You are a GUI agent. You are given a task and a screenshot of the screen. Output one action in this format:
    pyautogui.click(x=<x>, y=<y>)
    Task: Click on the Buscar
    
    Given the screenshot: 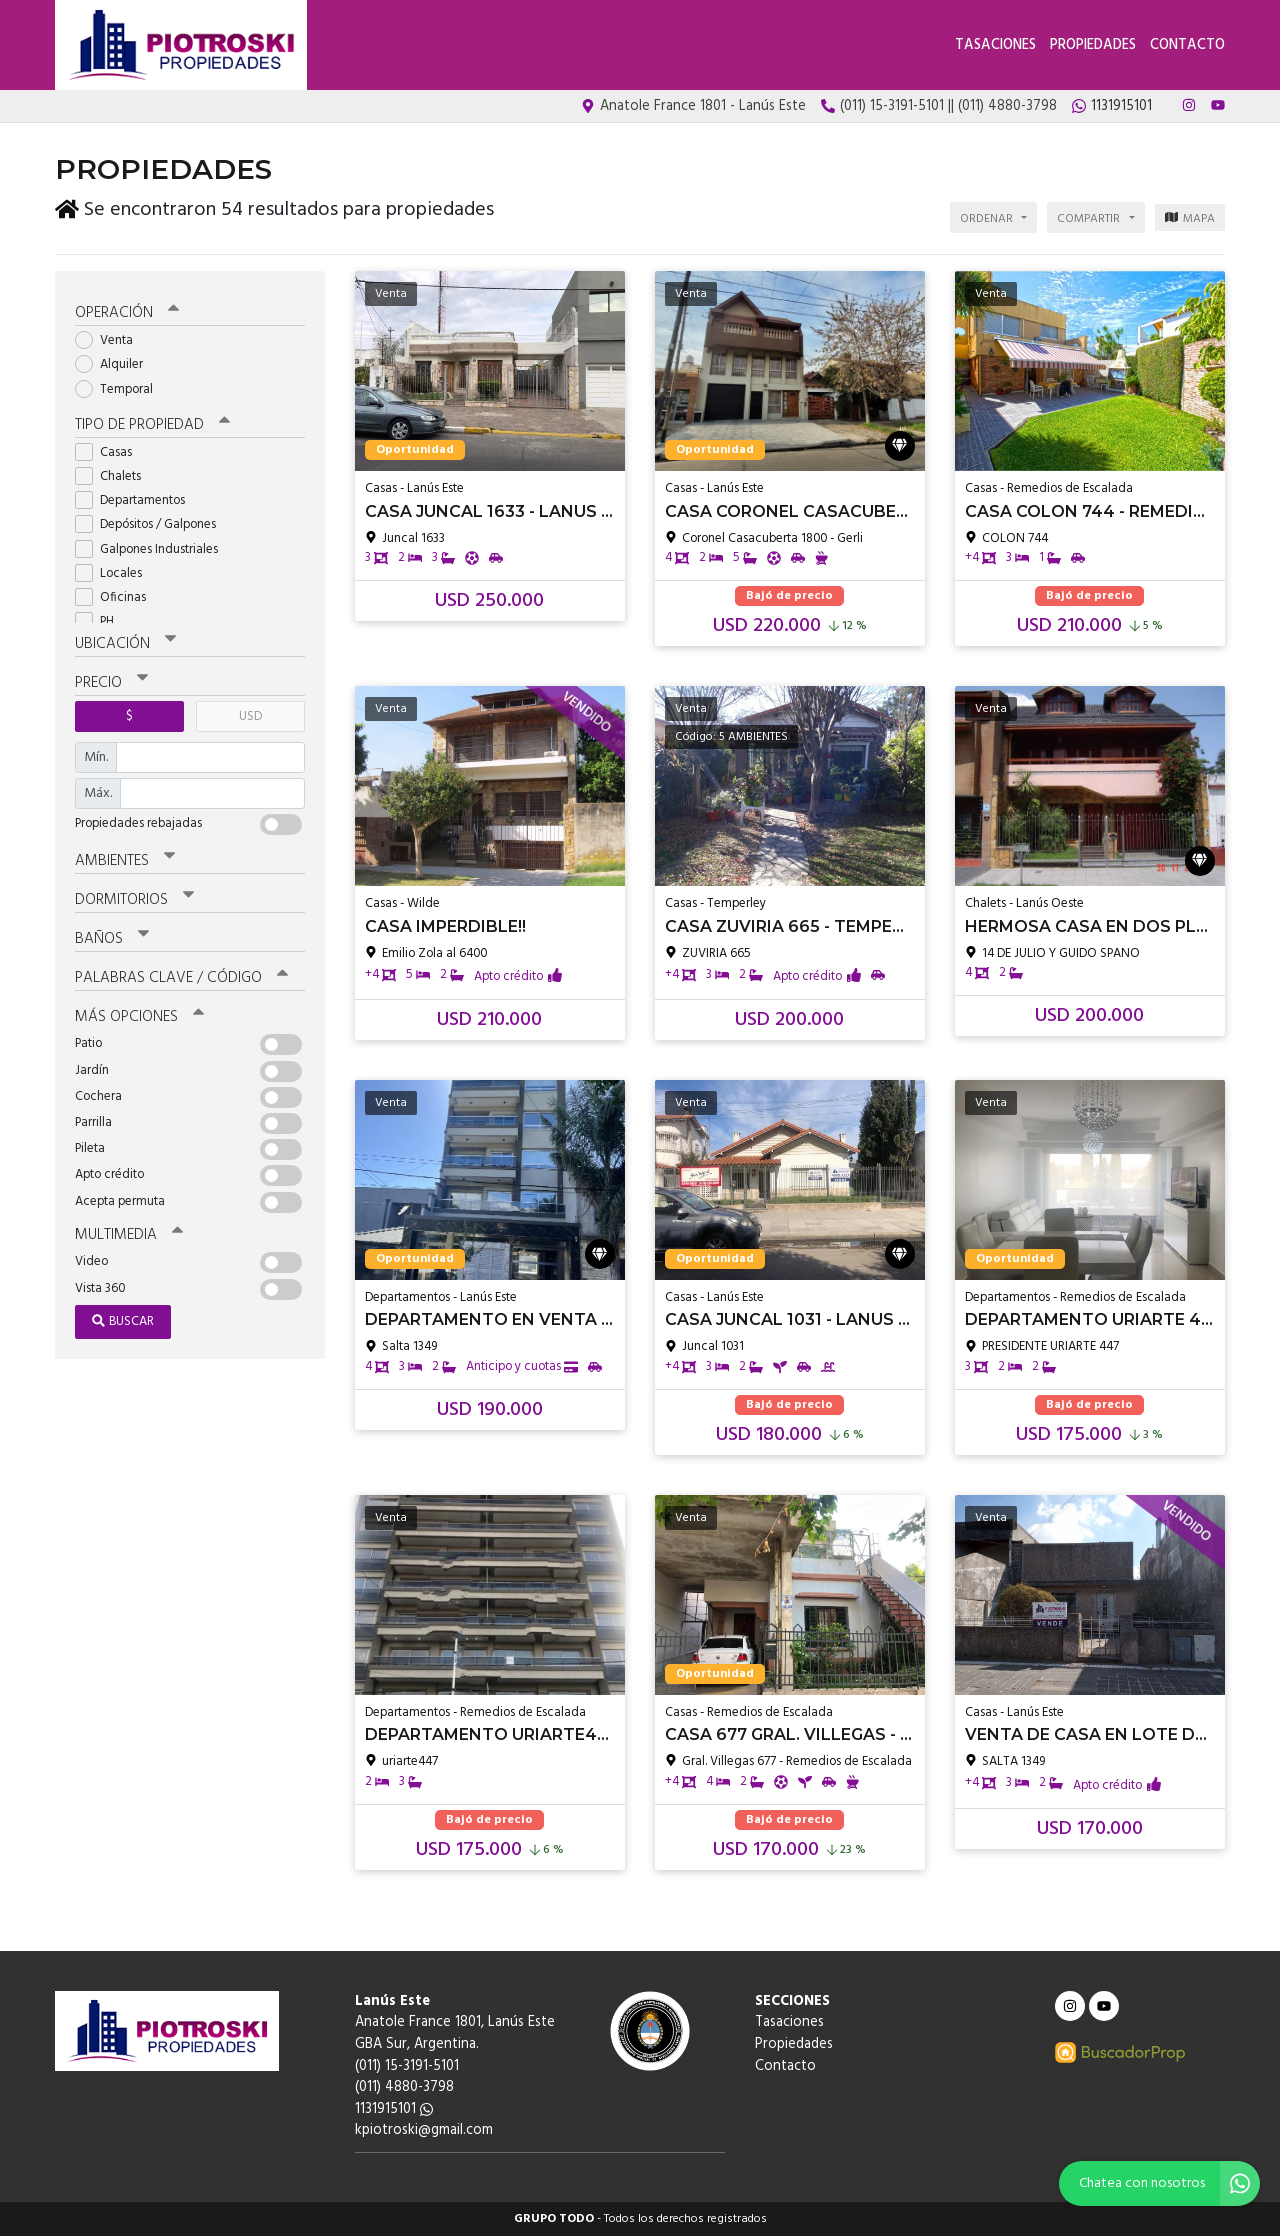 What is the action you would take?
    pyautogui.click(x=123, y=1320)
    